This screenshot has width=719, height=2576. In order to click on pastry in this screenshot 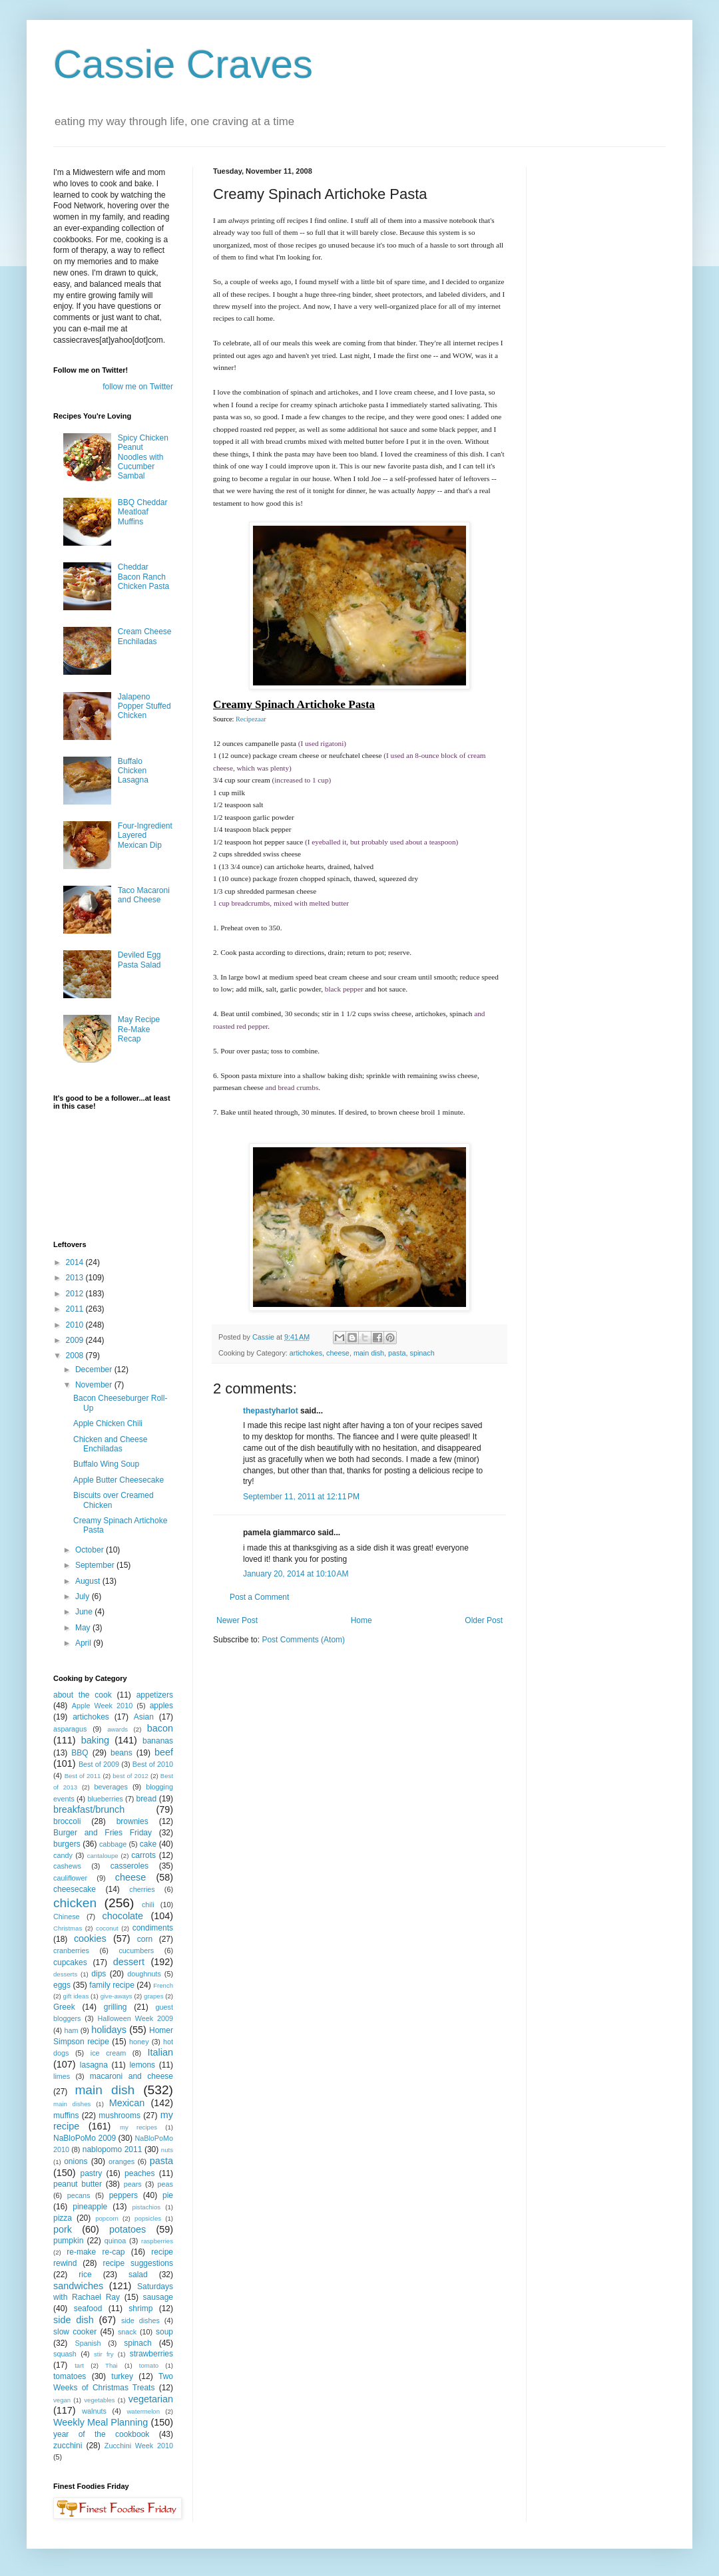, I will do `click(92, 2173)`.